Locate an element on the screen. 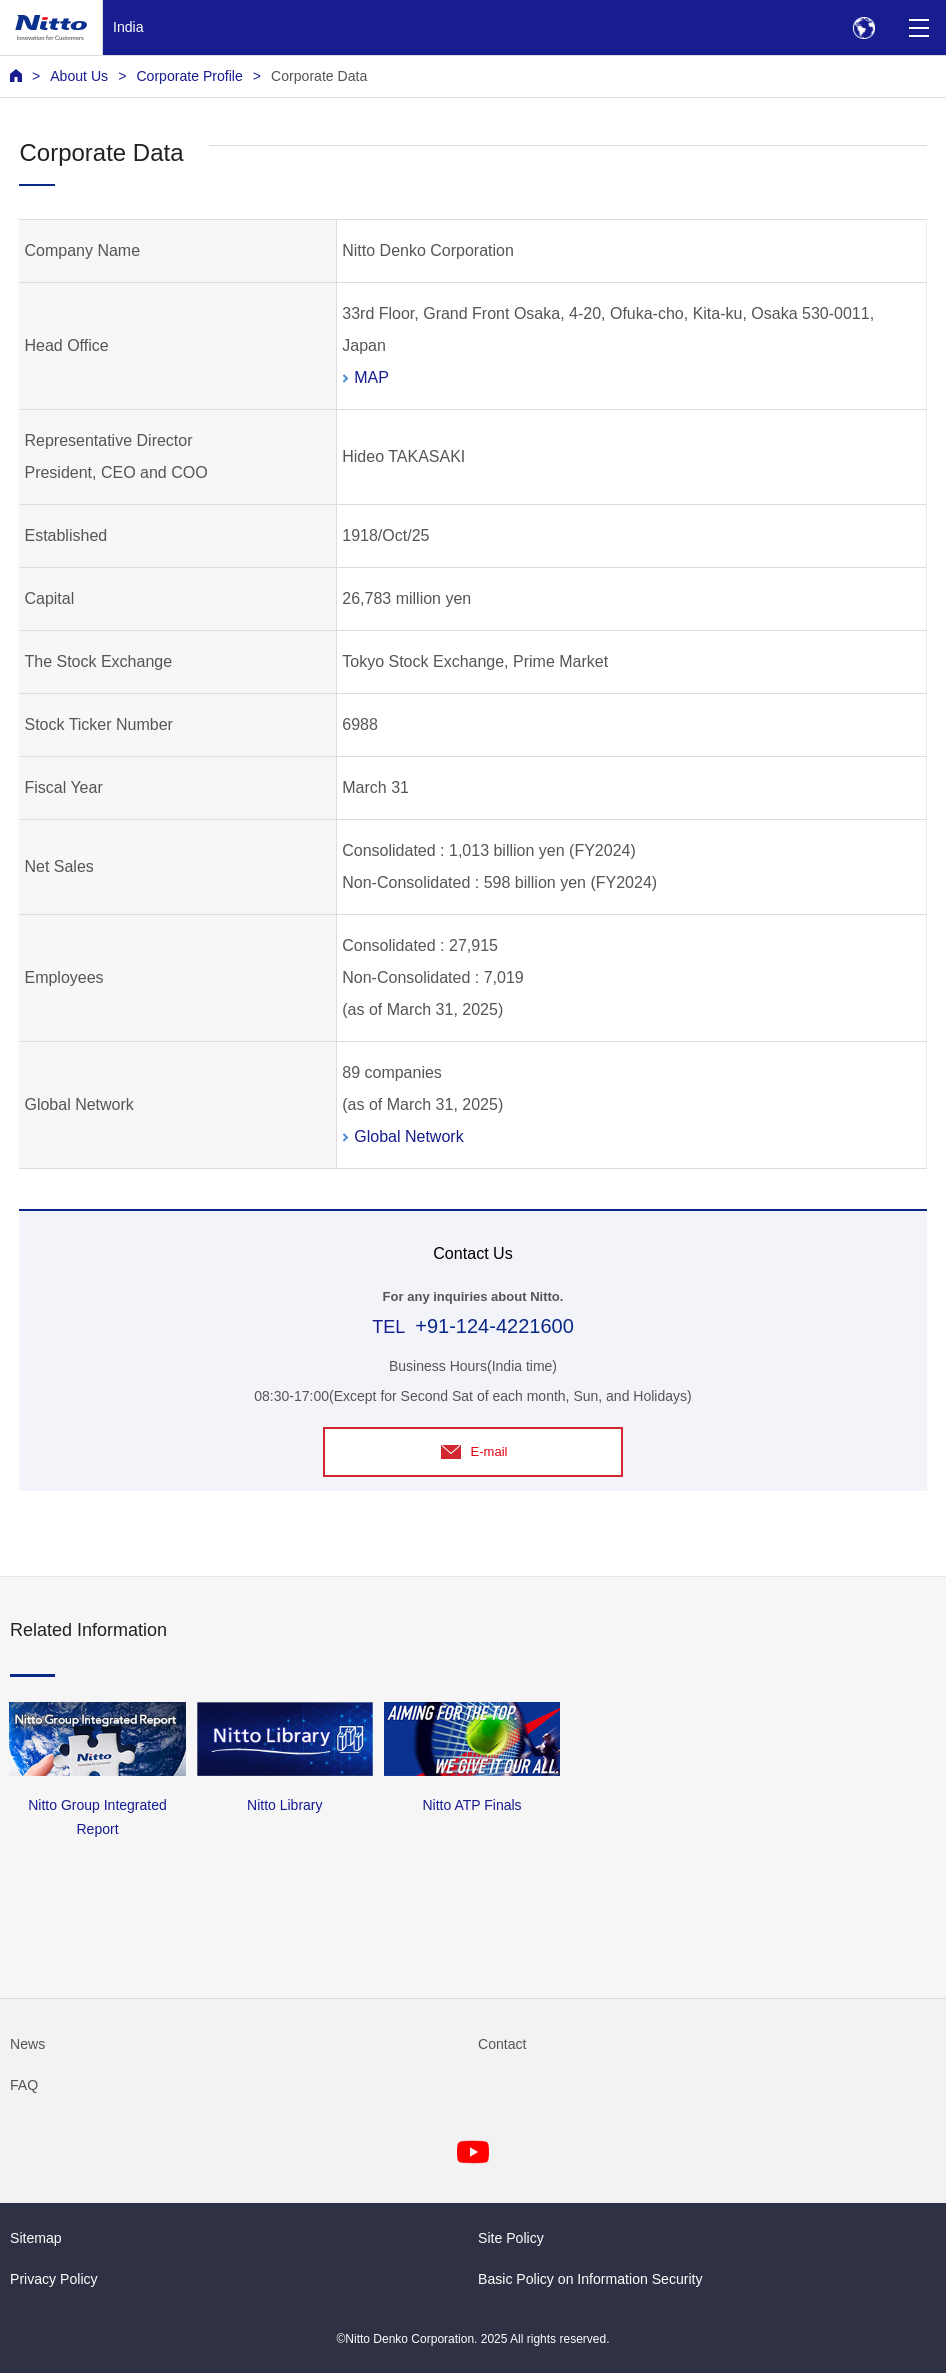 This screenshot has height=2373, width=946. News is located at coordinates (27, 2044).